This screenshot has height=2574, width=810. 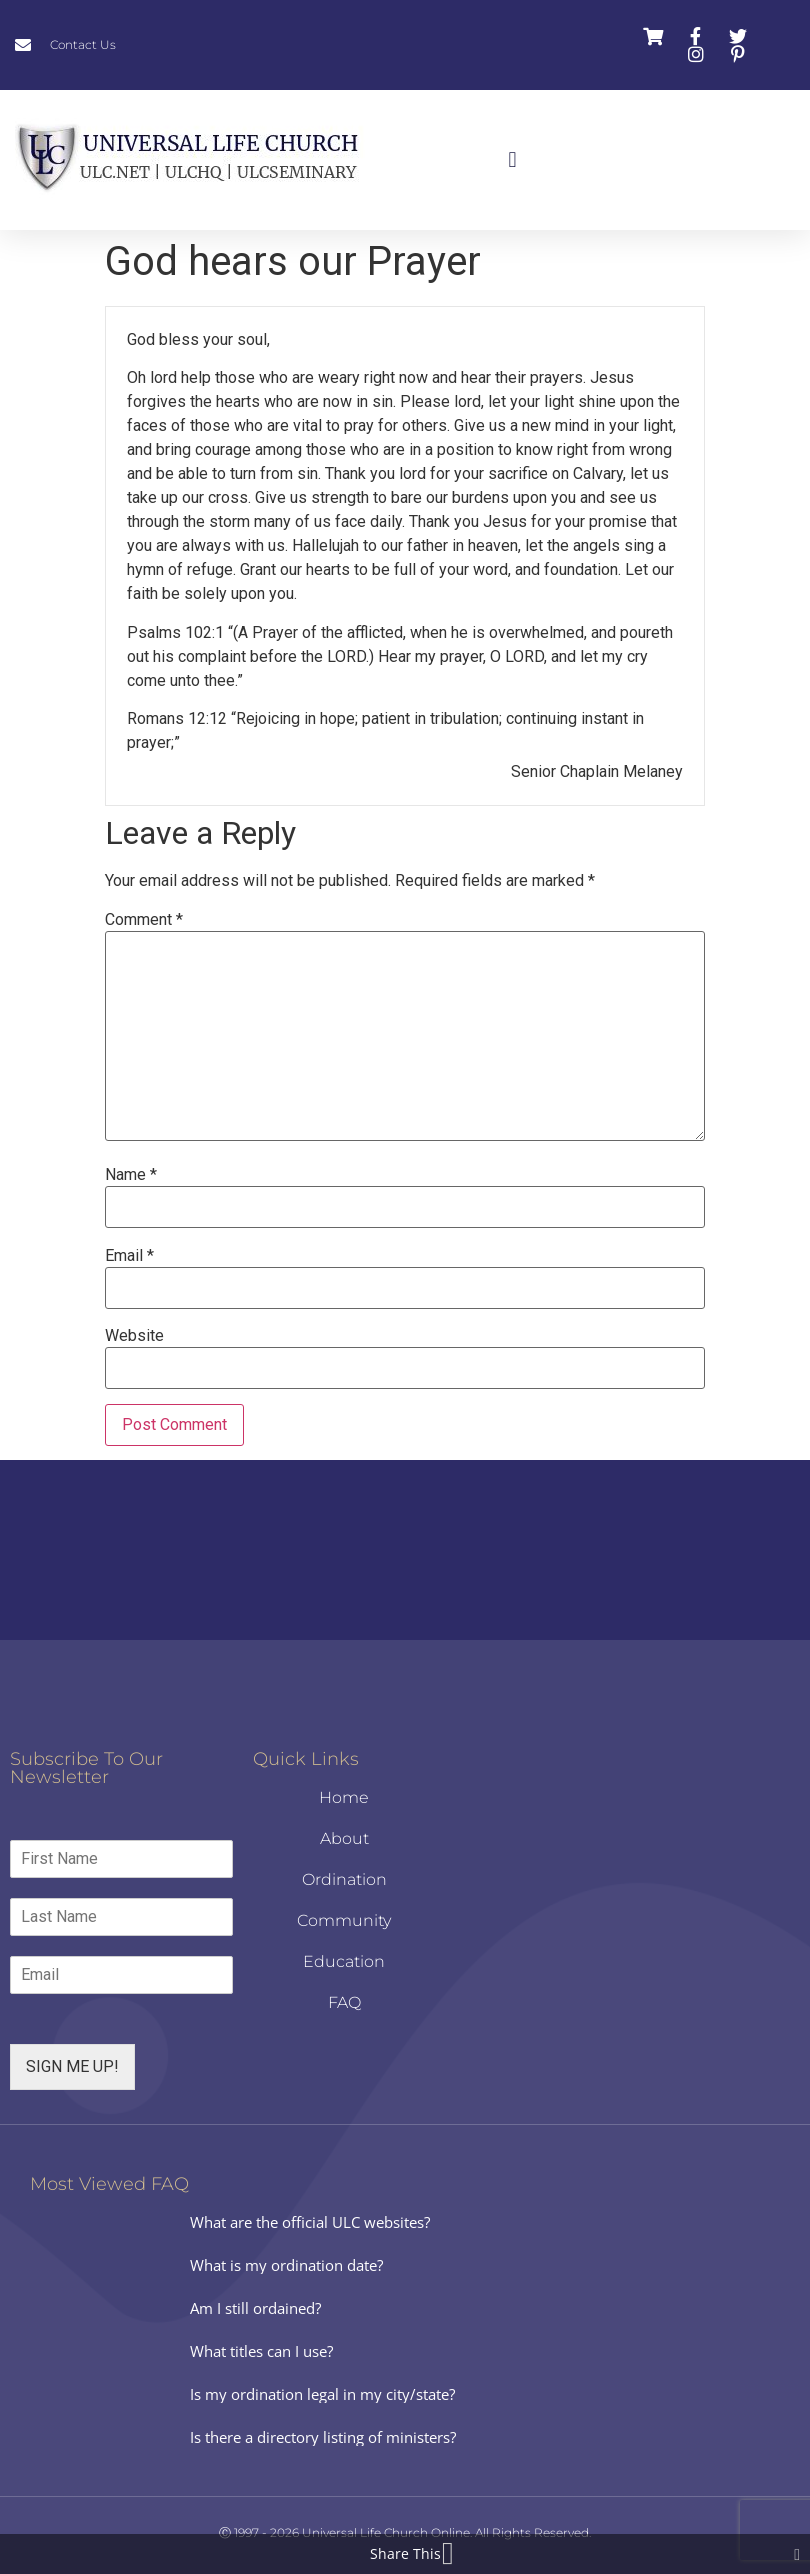 I want to click on FAQ, so click(x=344, y=2002).